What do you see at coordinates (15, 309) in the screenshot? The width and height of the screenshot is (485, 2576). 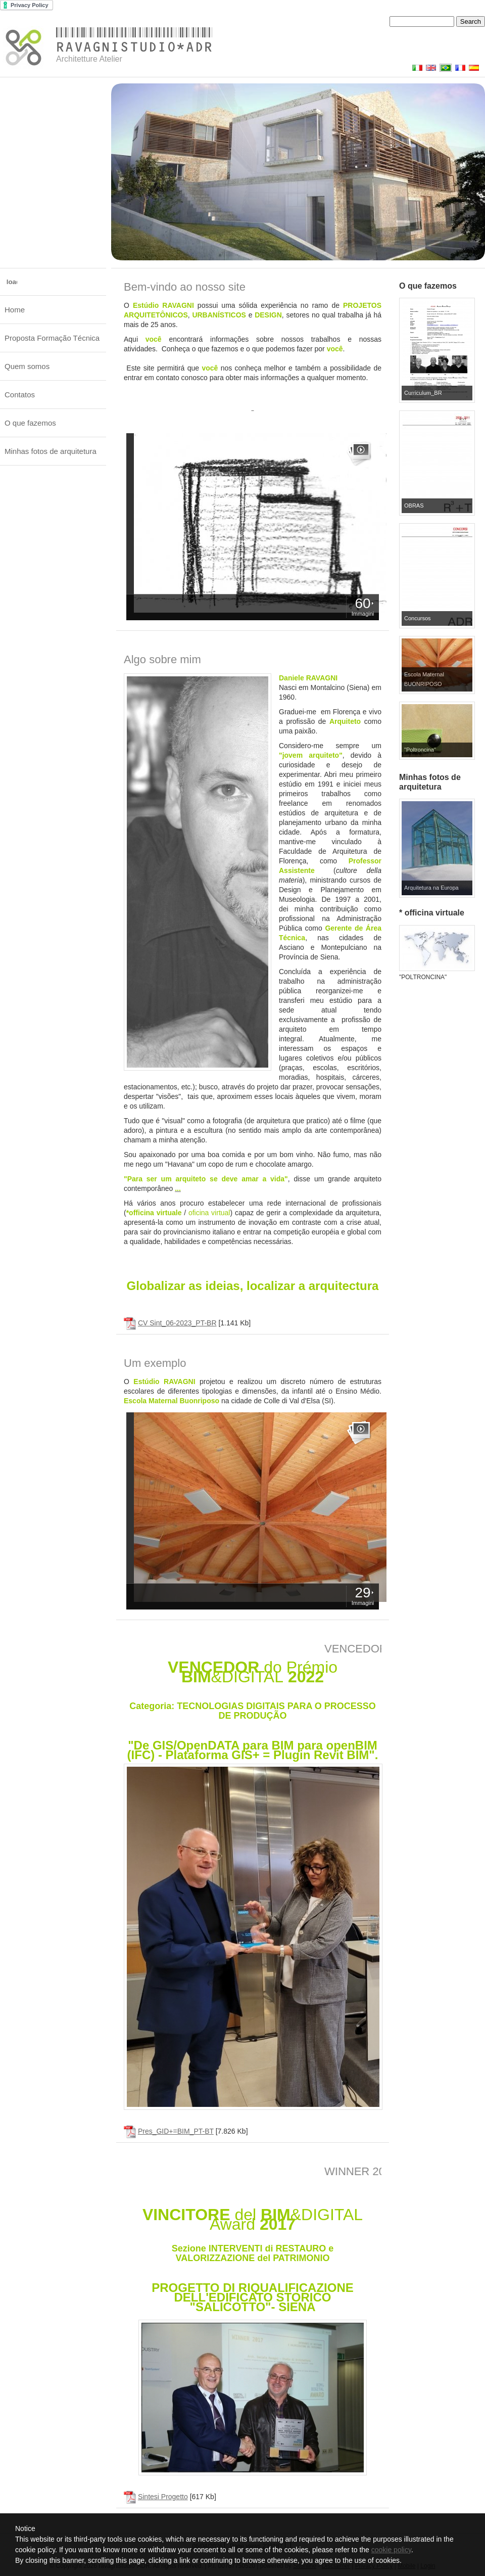 I see `Home` at bounding box center [15, 309].